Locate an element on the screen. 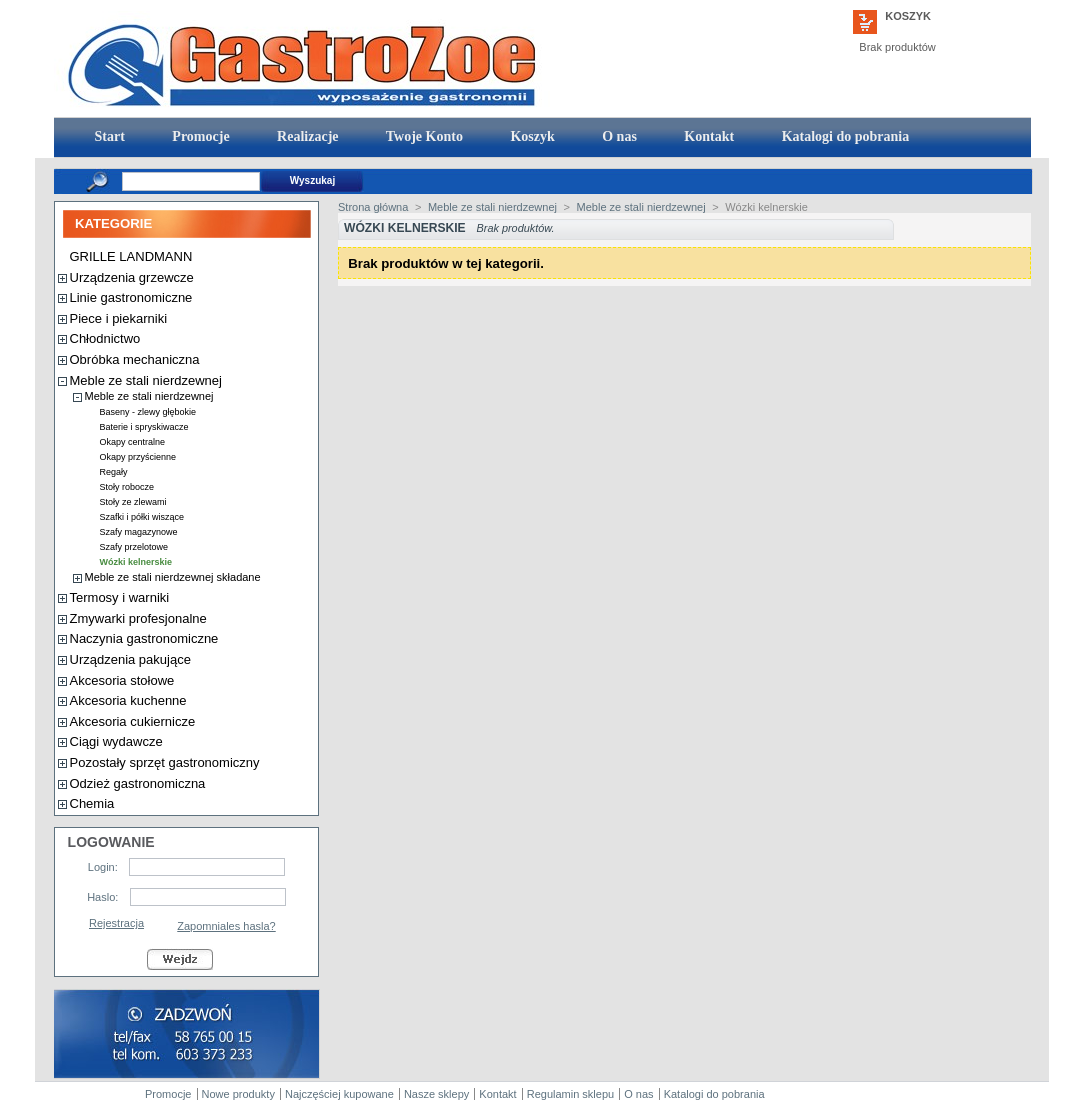 This screenshot has width=1084, height=1107. Regulamin sklepu is located at coordinates (570, 1094).